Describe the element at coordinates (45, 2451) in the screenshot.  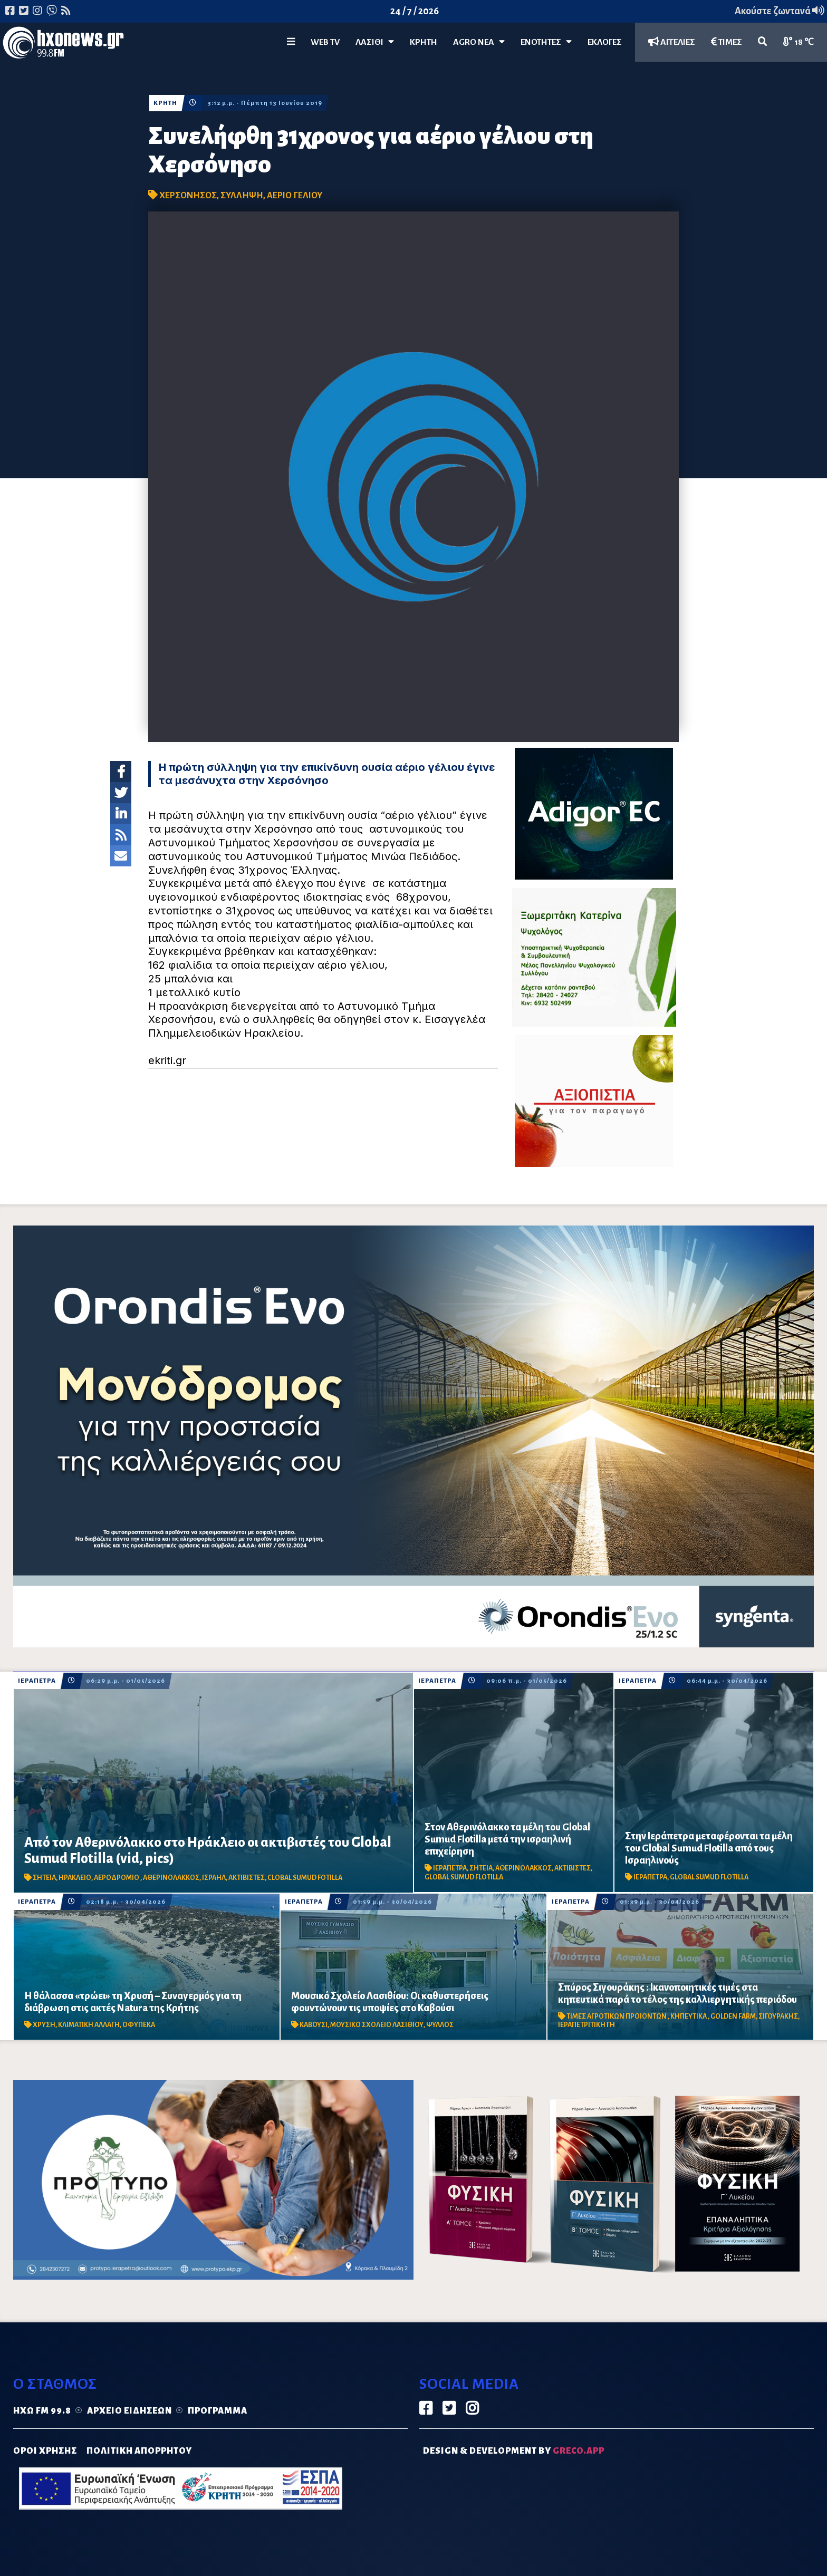
I see `ΟΡΟΙ ΧΡΗΣΗΣ` at that location.